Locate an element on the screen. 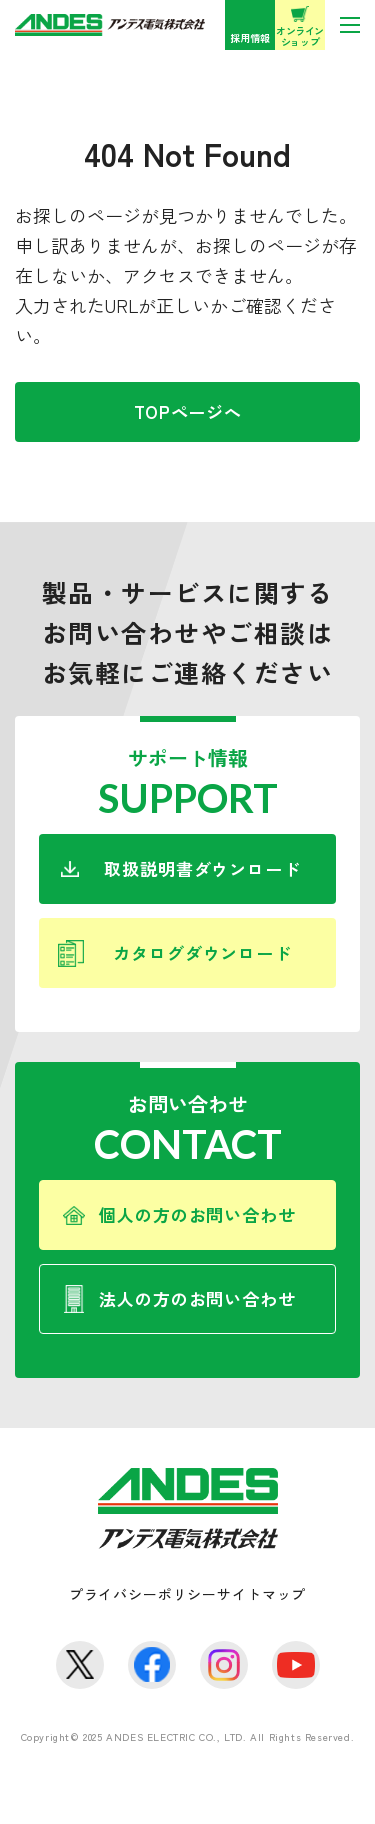 The width and height of the screenshot is (375, 1824). 採用情報 is located at coordinates (250, 37).